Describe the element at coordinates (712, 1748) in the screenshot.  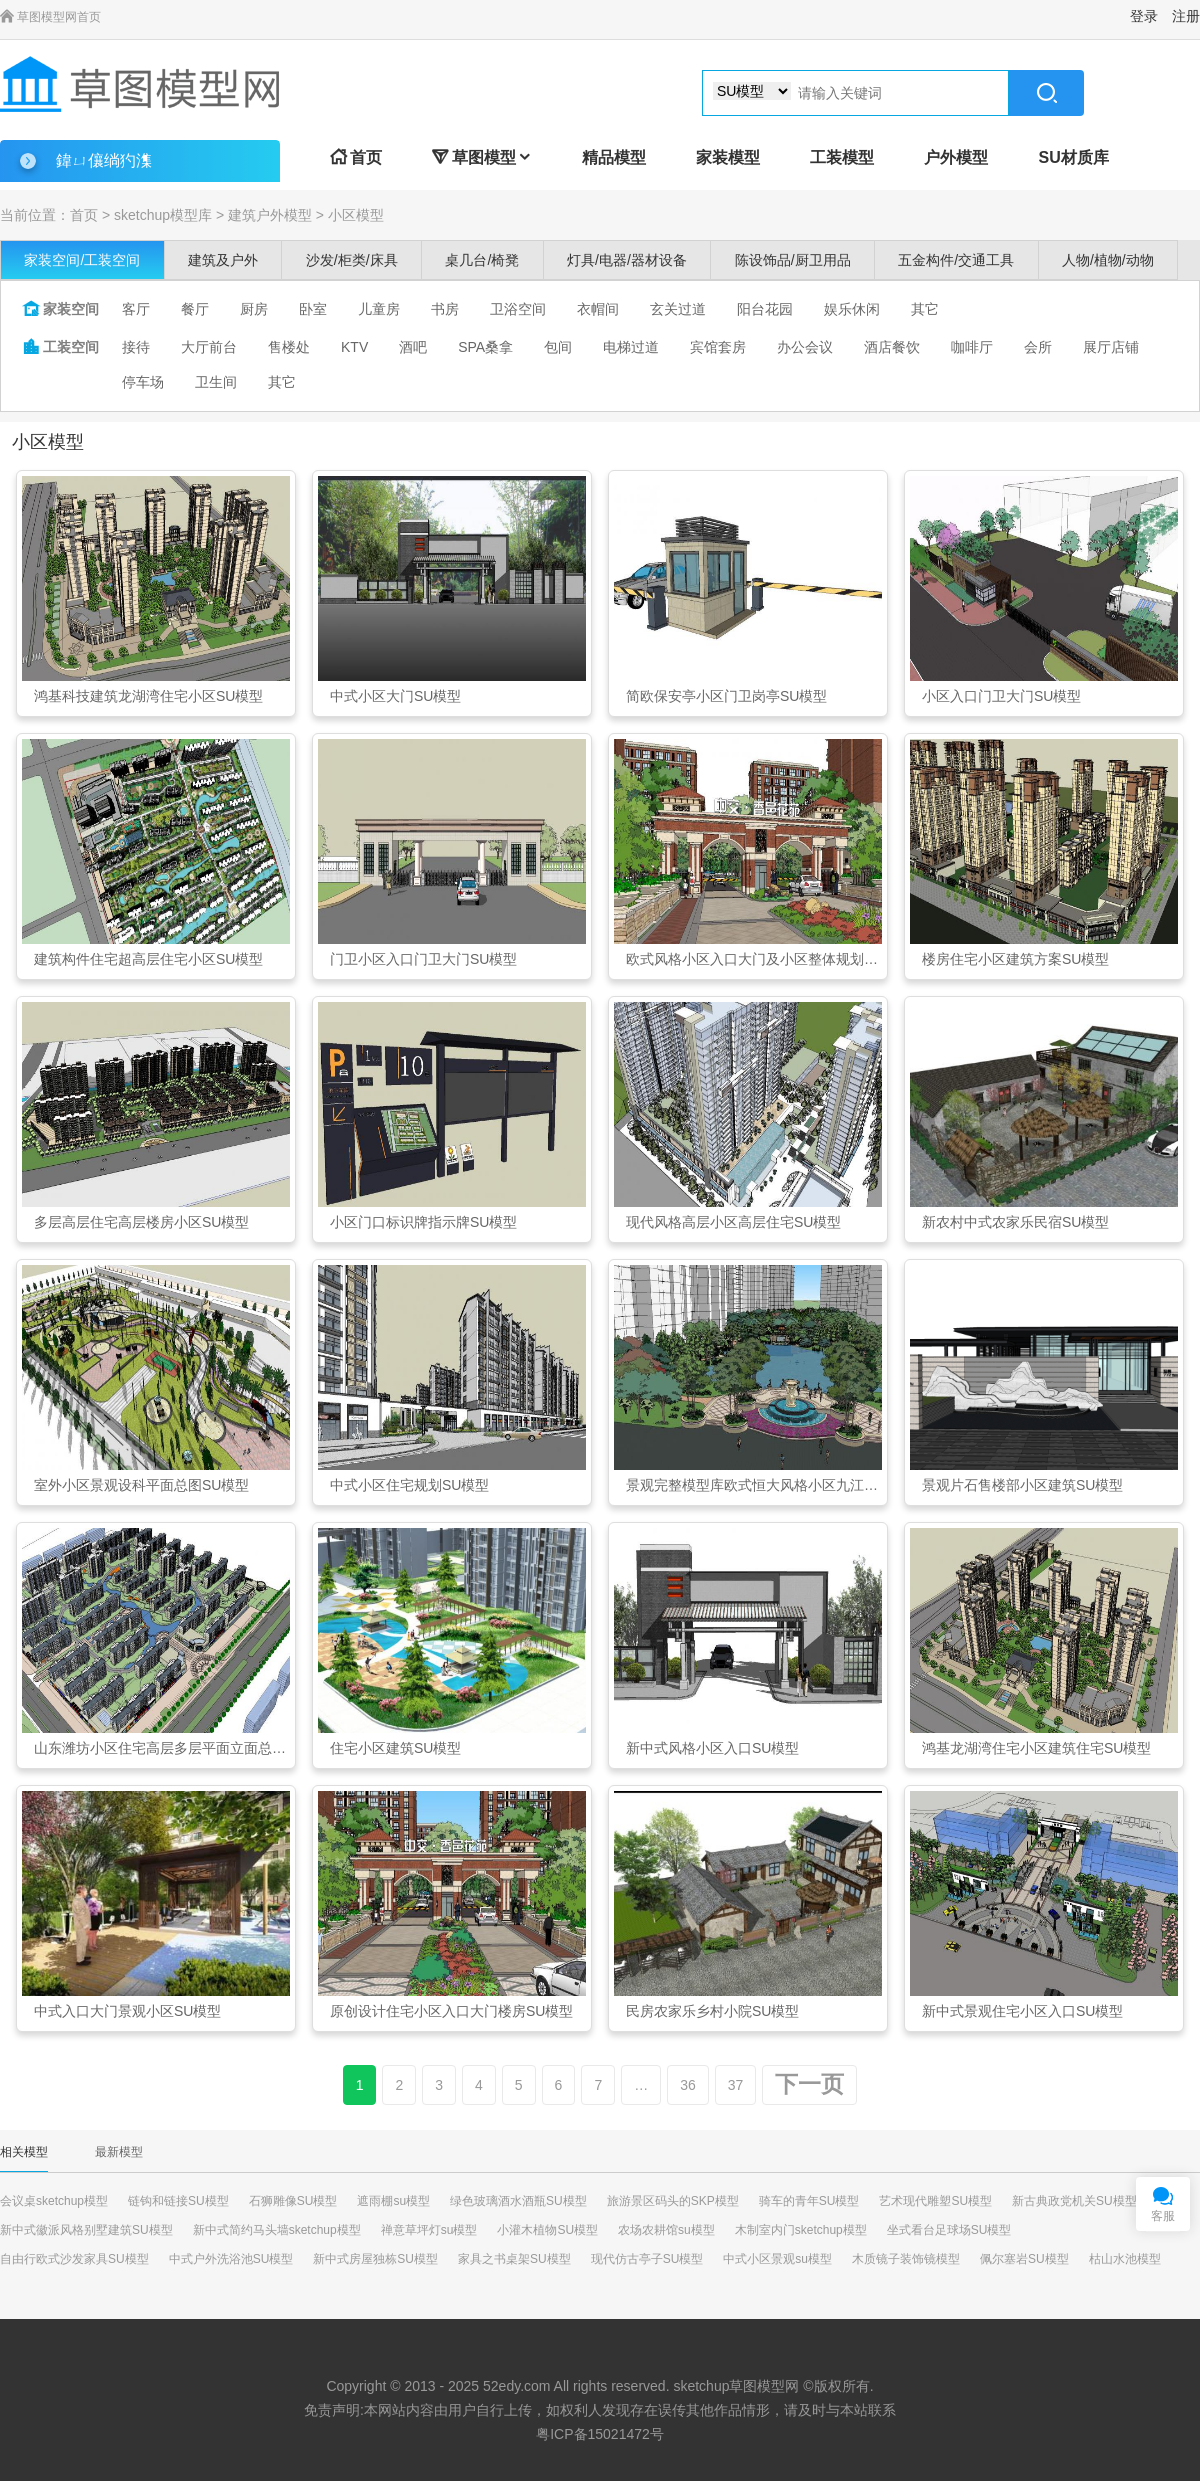
I see `新中式风格小区入口SU模型` at that location.